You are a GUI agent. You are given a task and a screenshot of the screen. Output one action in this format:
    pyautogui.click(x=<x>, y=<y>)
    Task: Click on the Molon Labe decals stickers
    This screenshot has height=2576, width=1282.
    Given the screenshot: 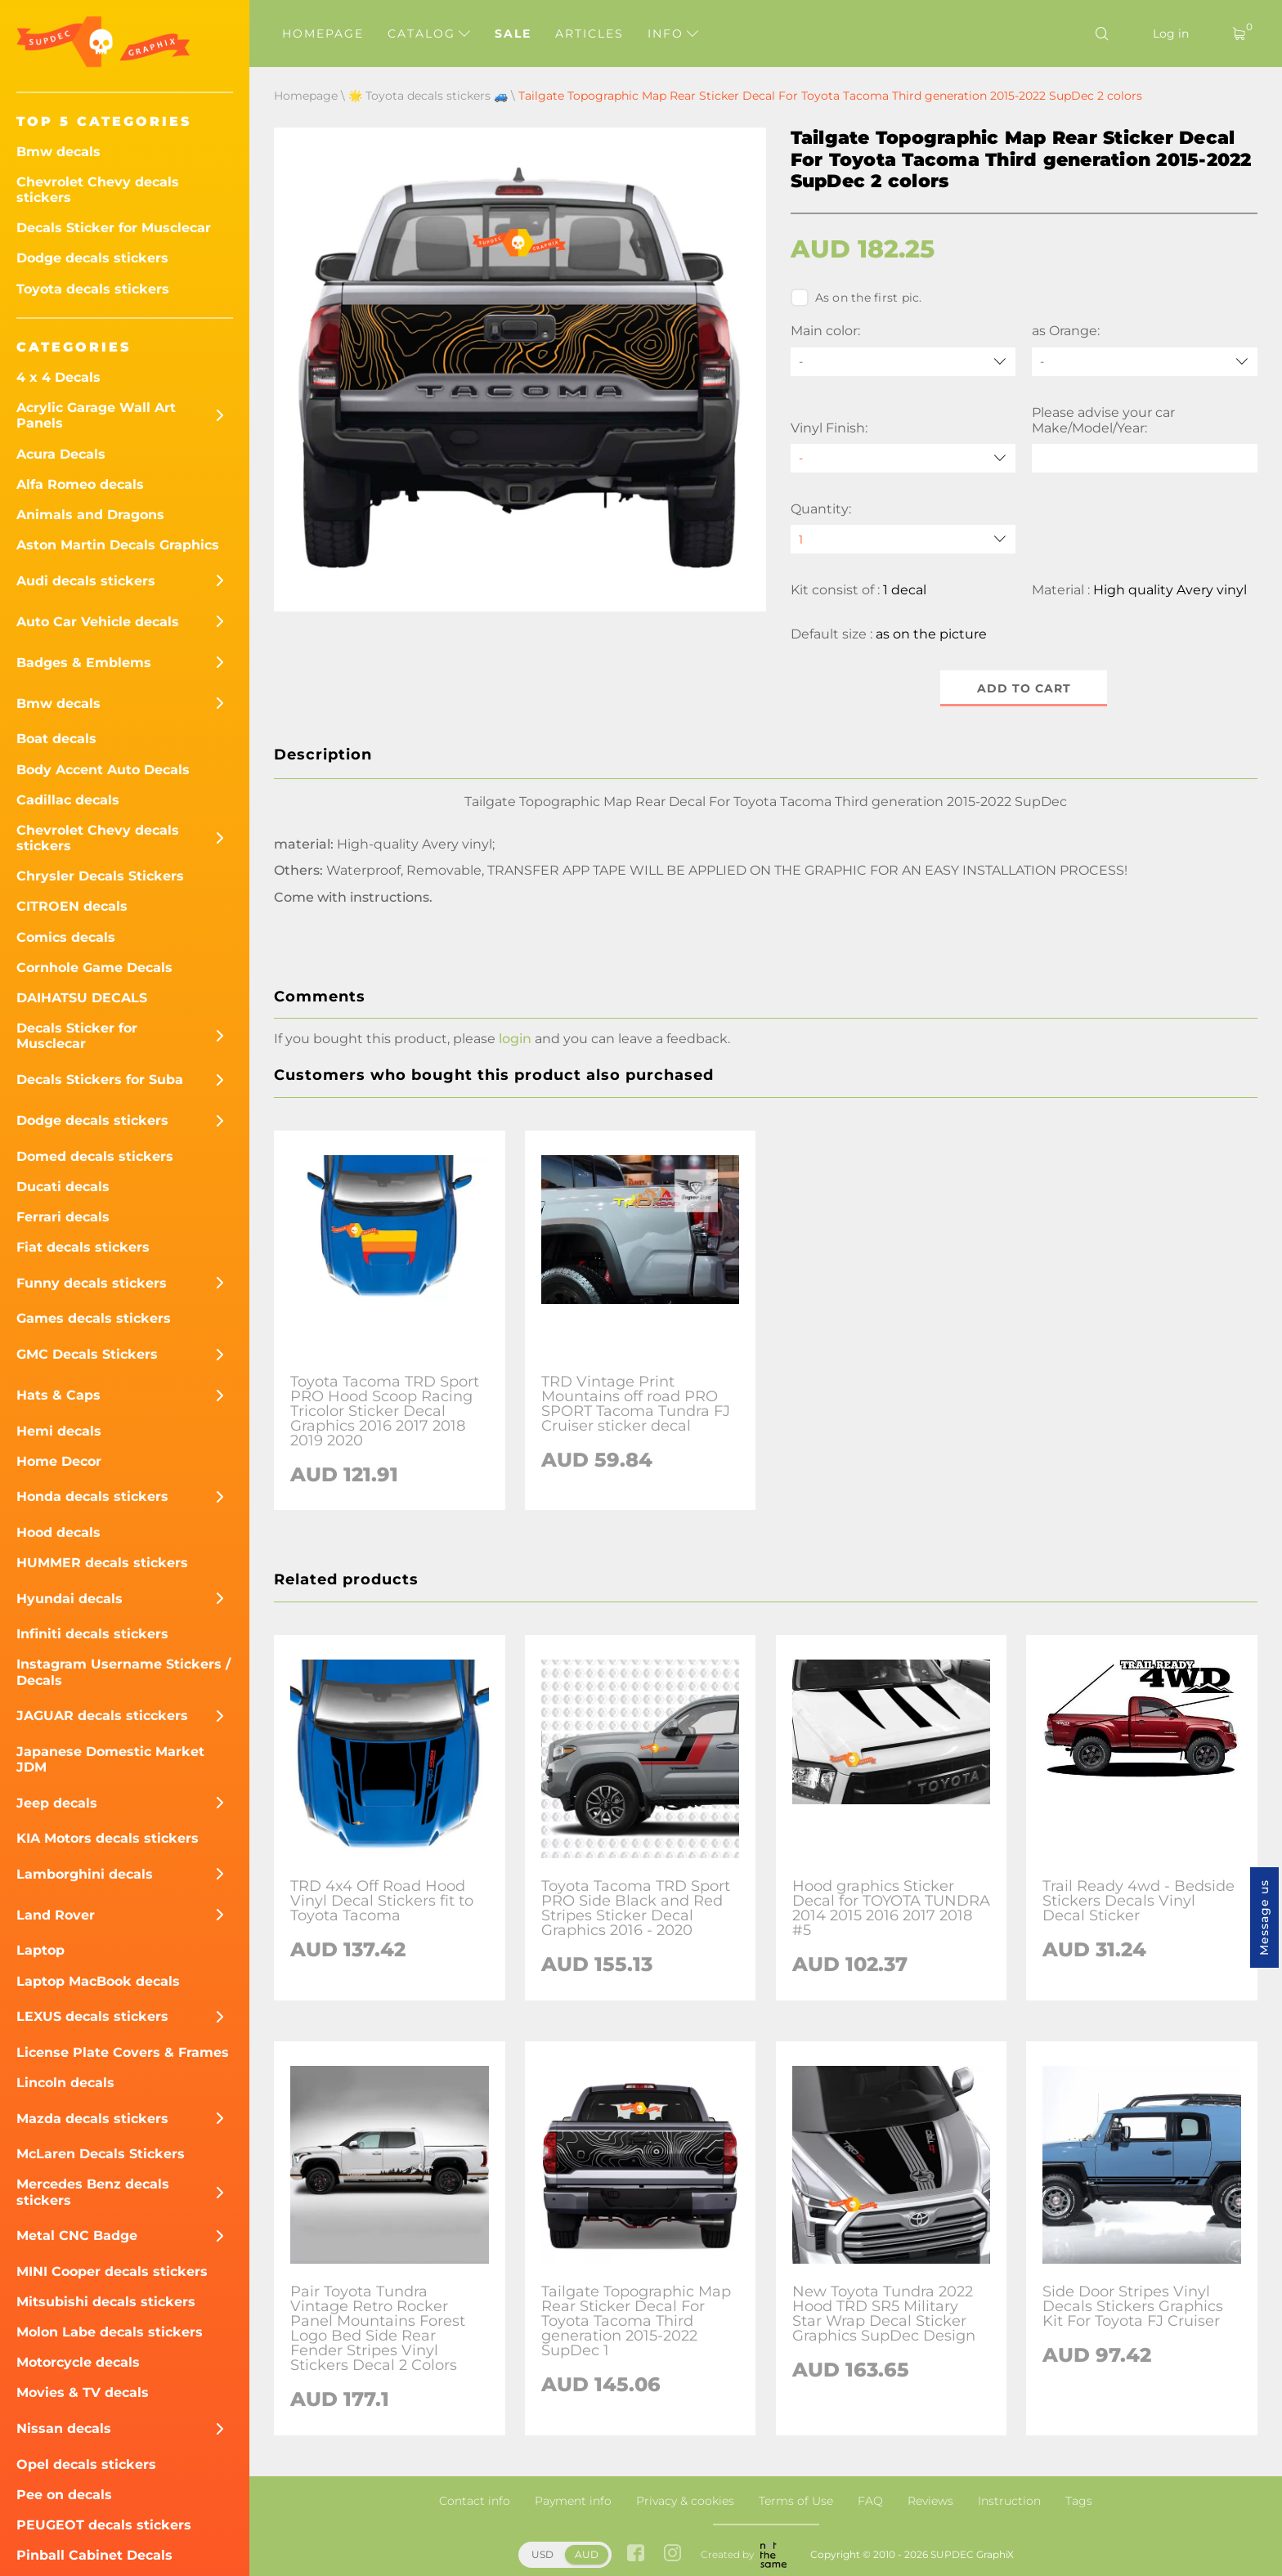 What is the action you would take?
    pyautogui.click(x=109, y=2332)
    